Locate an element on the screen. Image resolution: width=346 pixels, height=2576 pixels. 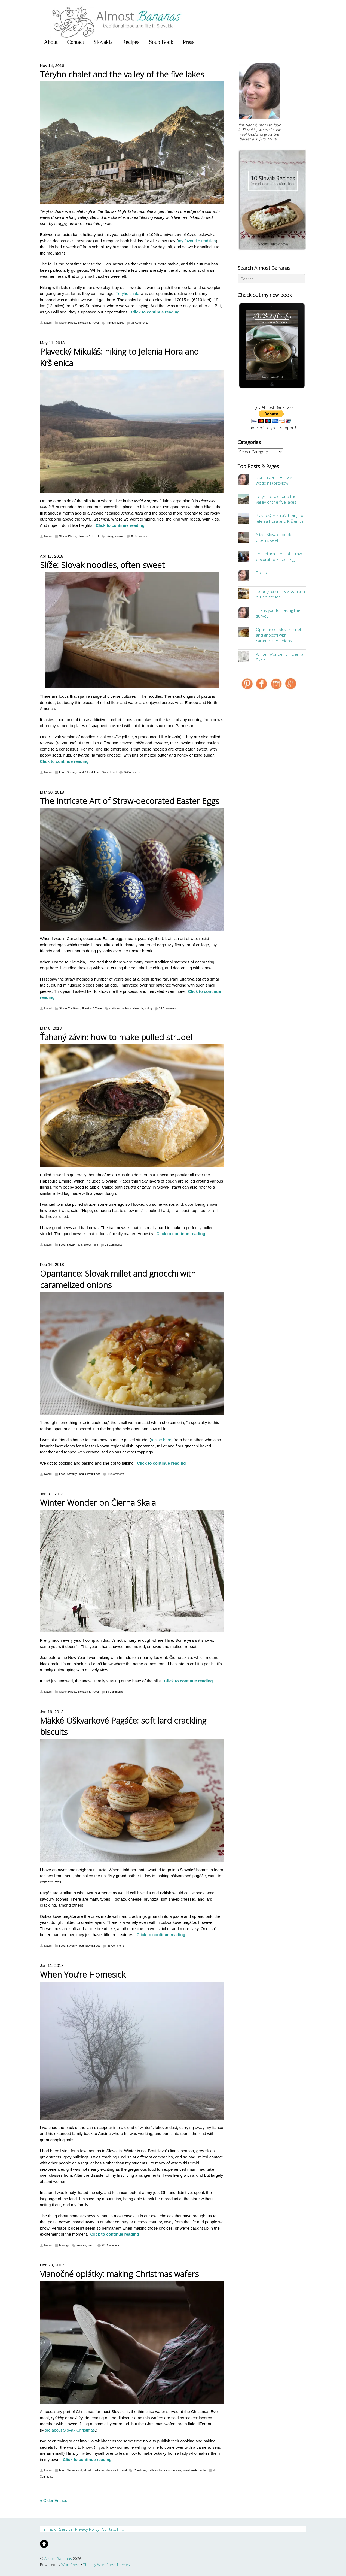
ore about Slovak Christmas is located at coordinates (70, 2430).